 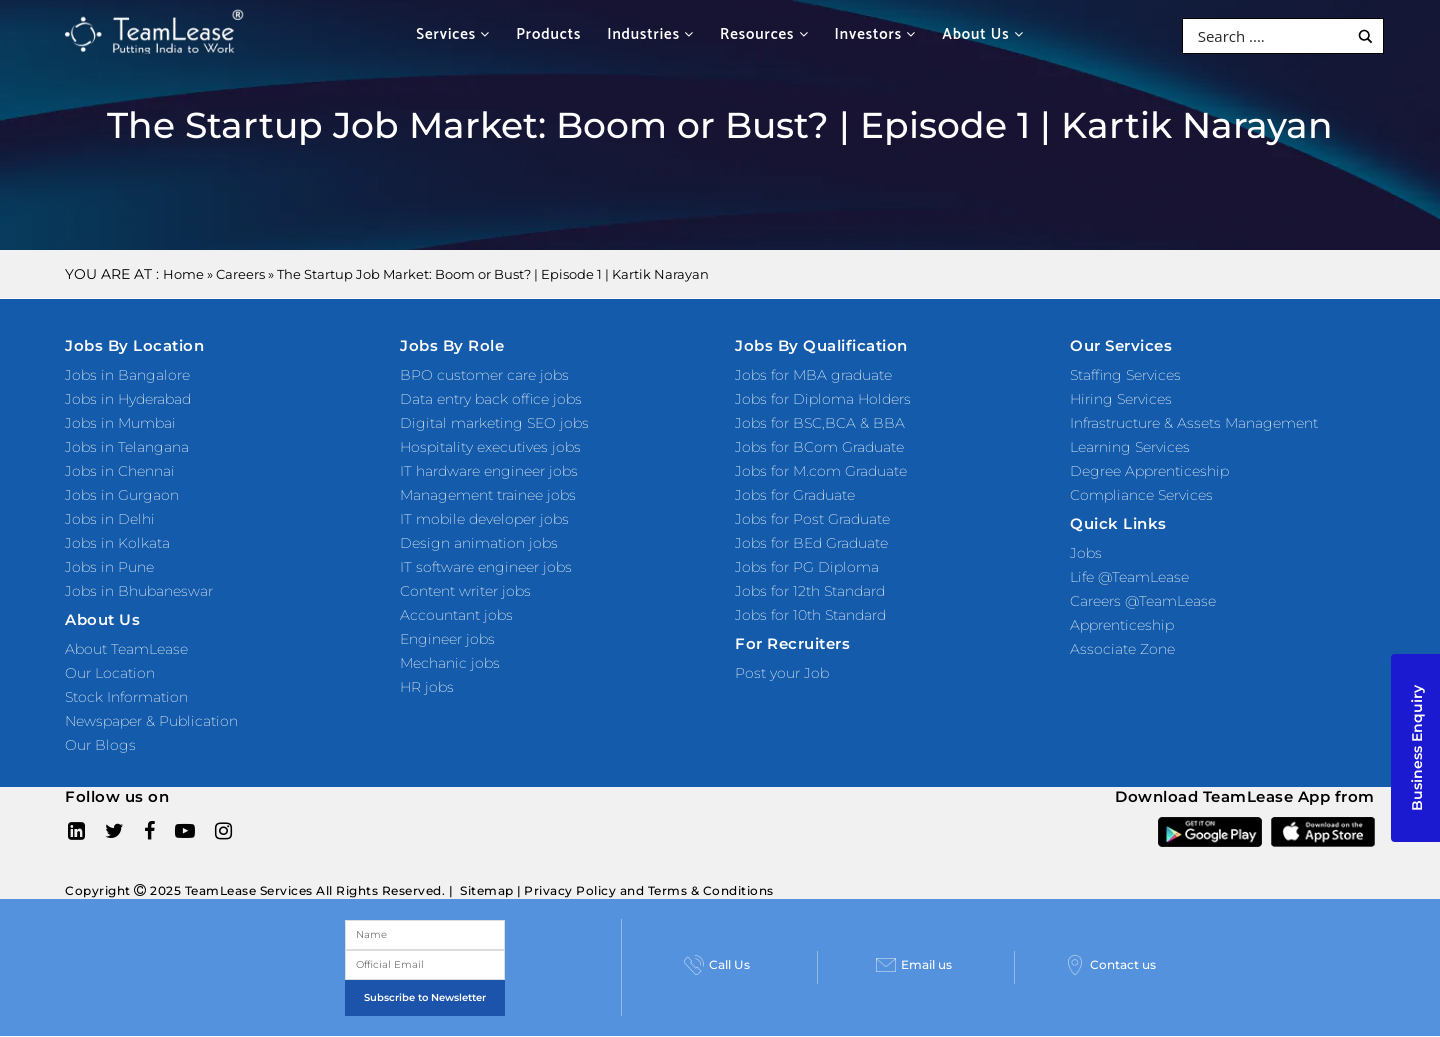 I want to click on Jobs for Graduate, so click(x=795, y=495).